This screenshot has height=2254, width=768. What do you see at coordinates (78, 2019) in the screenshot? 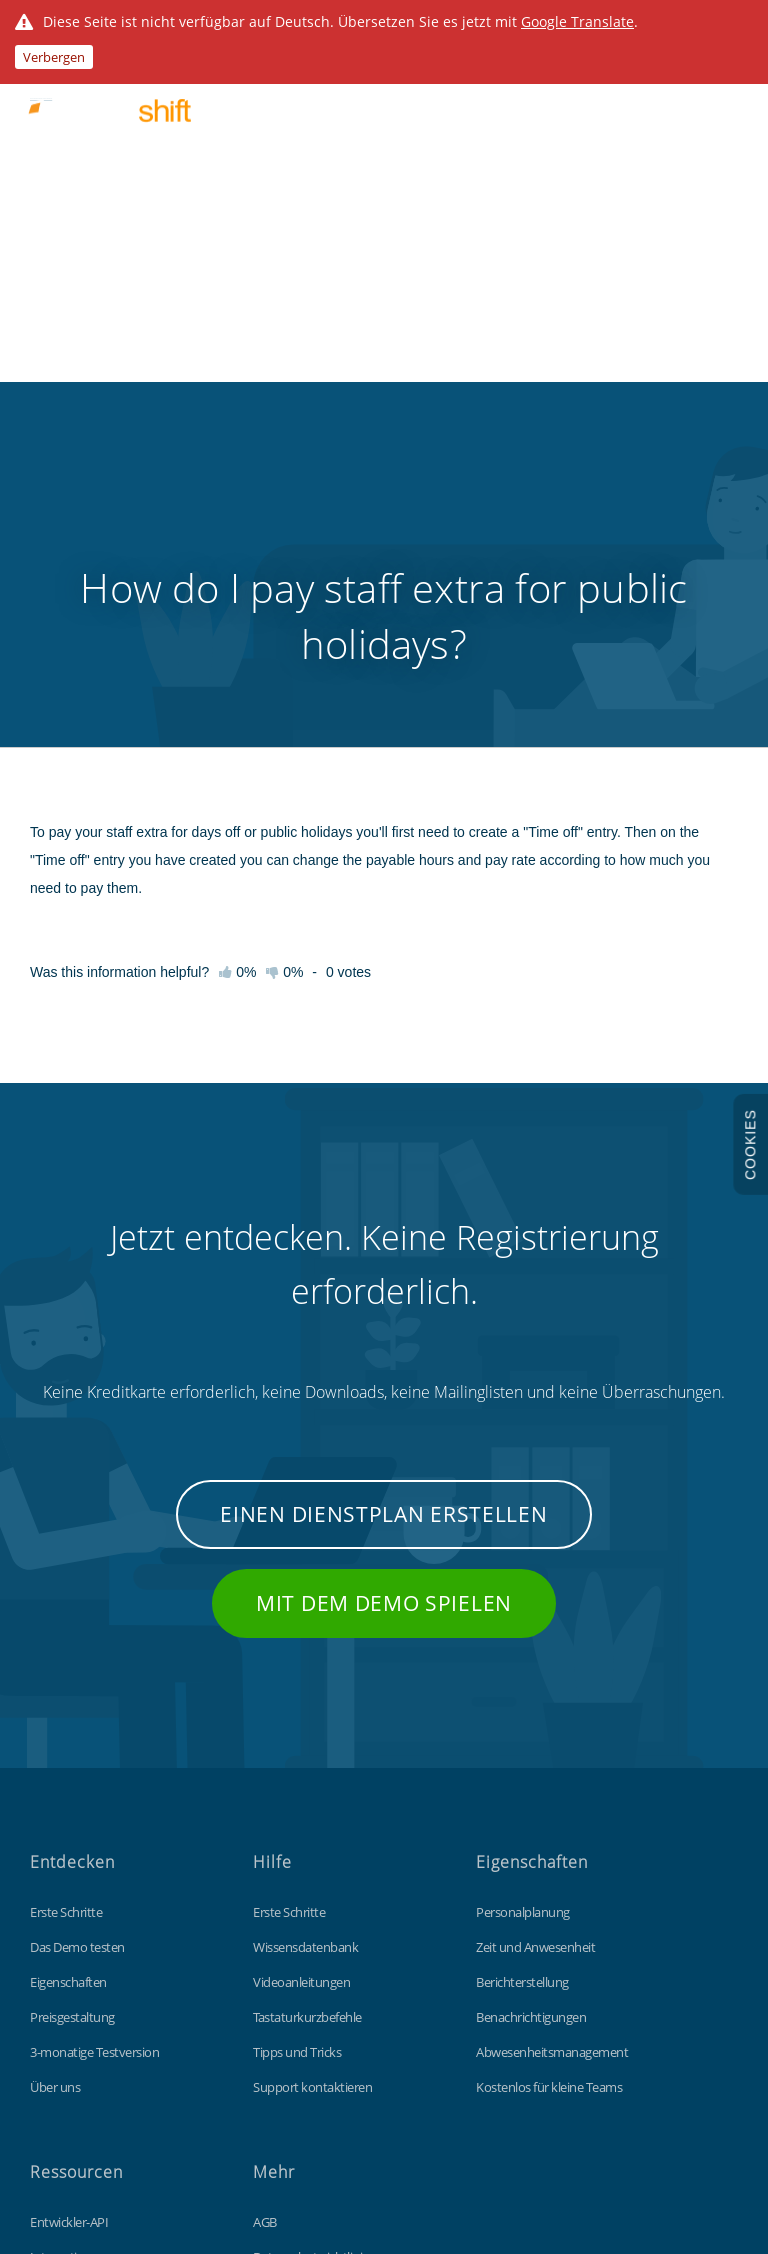
I see `Individualisierung` at bounding box center [78, 2019].